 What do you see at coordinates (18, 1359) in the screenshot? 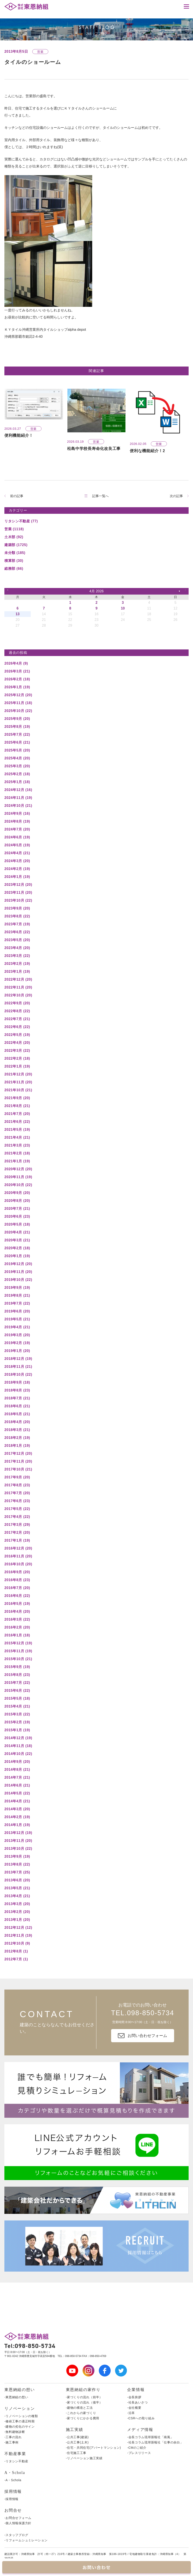
I see `2018年12月 (19)` at bounding box center [18, 1359].